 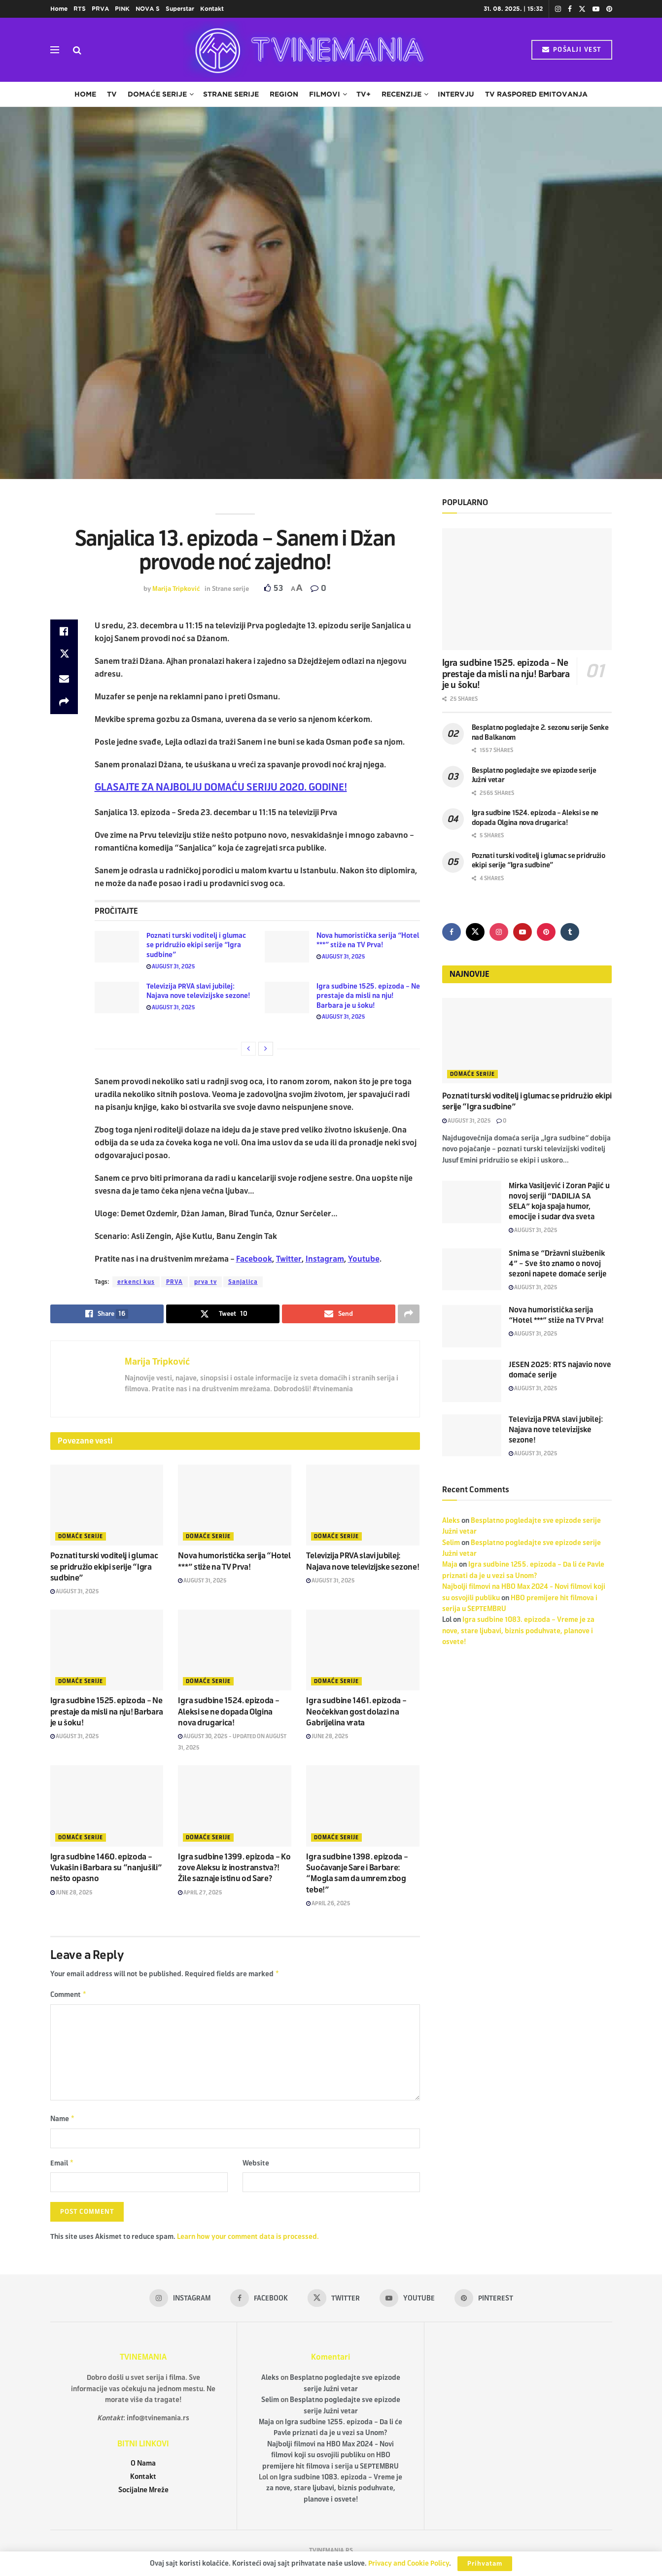 What do you see at coordinates (287, 946) in the screenshot?
I see `[Read article: Nova humoristička serija “Hotel ***” stiže na TV Prva!]` at bounding box center [287, 946].